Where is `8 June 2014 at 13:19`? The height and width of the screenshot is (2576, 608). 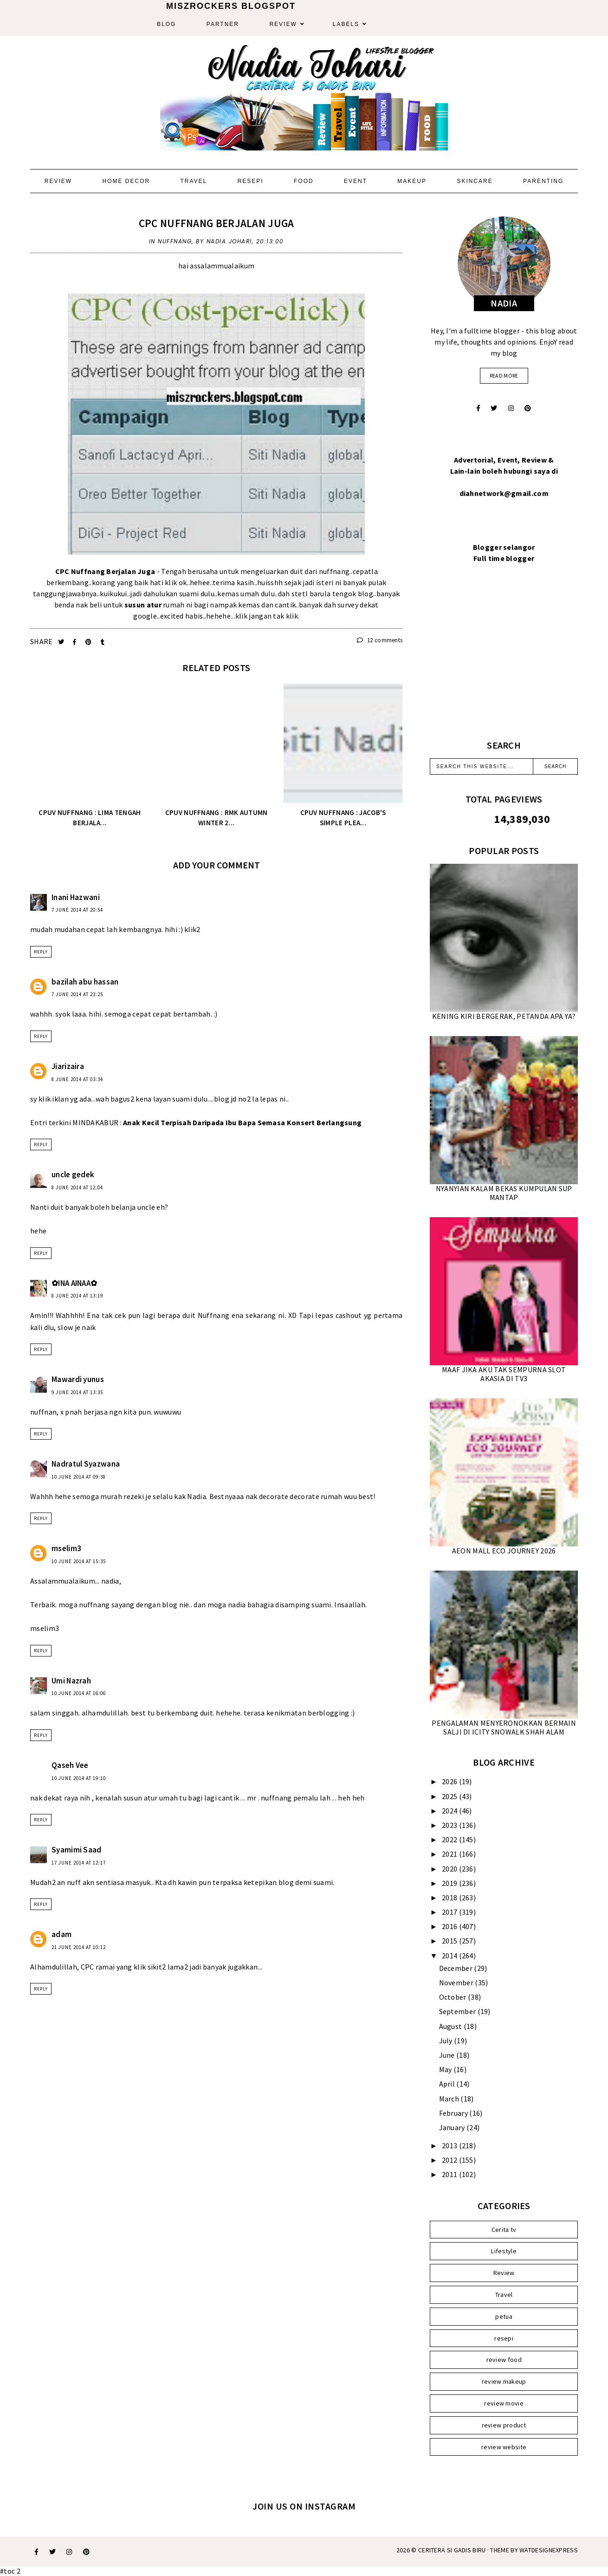
8 June 2014 at 13:19 is located at coordinates (77, 1295).